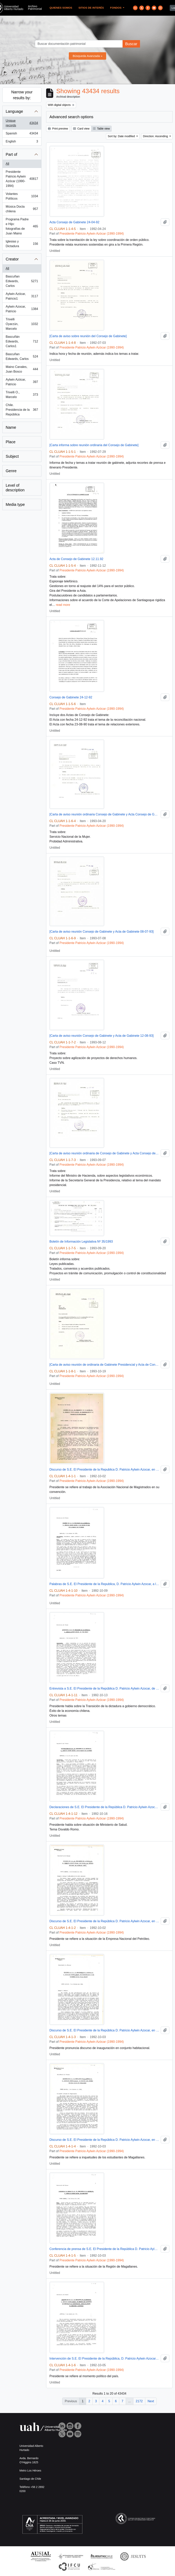 The image size is (175, 2576). I want to click on Media type, so click(15, 504).